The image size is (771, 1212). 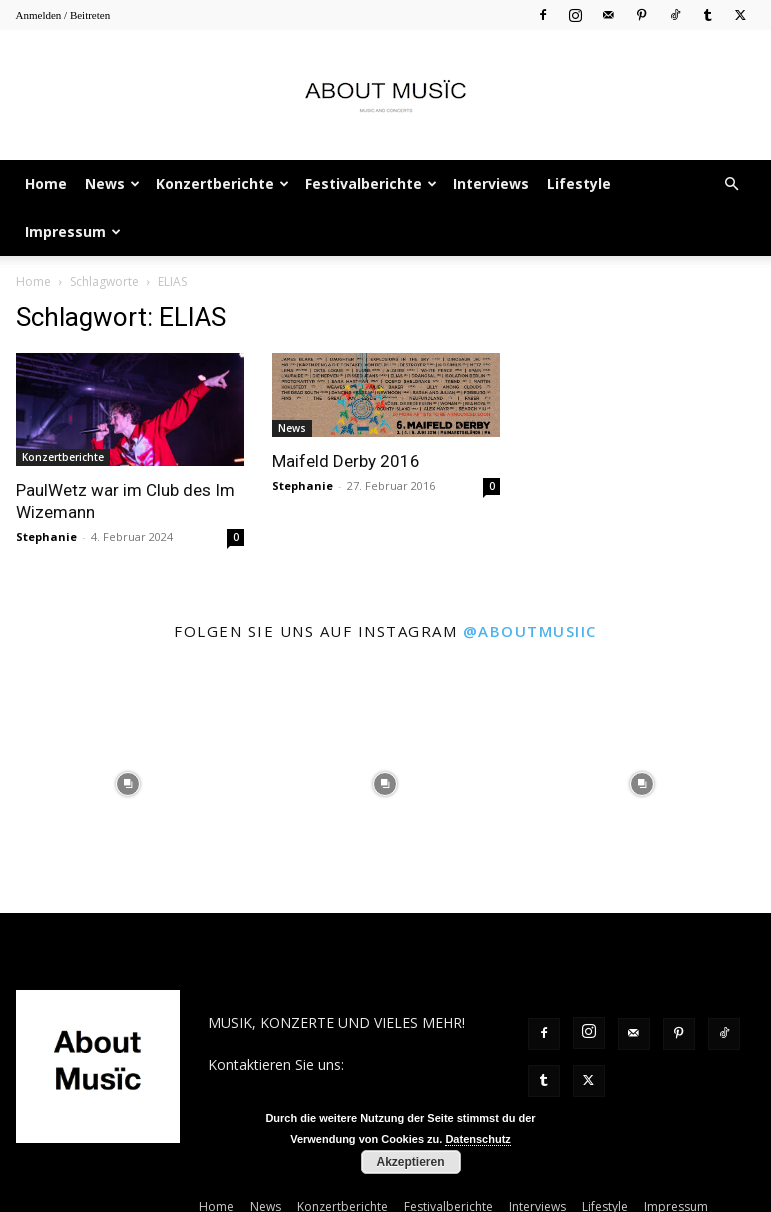 What do you see at coordinates (732, 184) in the screenshot?
I see `[button]` at bounding box center [732, 184].